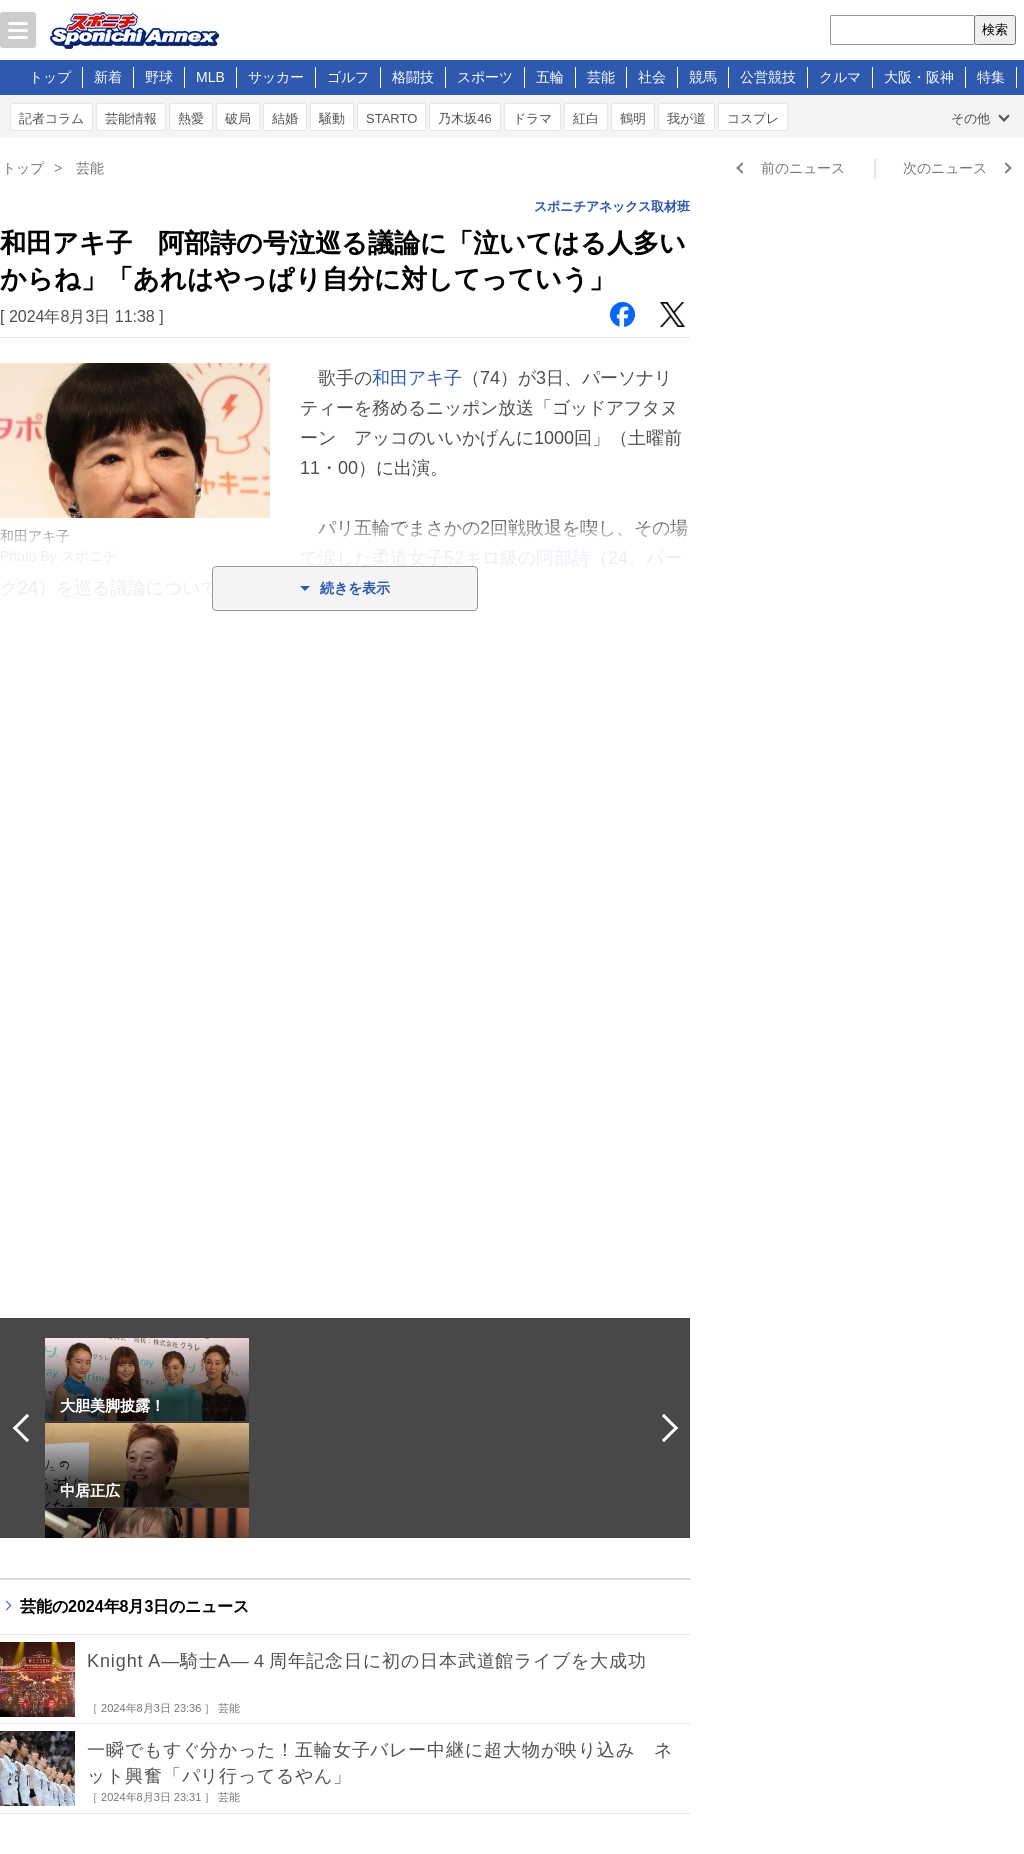 This screenshot has width=1024, height=1854. Describe the element at coordinates (919, 77) in the screenshot. I see `大阪・阪神` at that location.